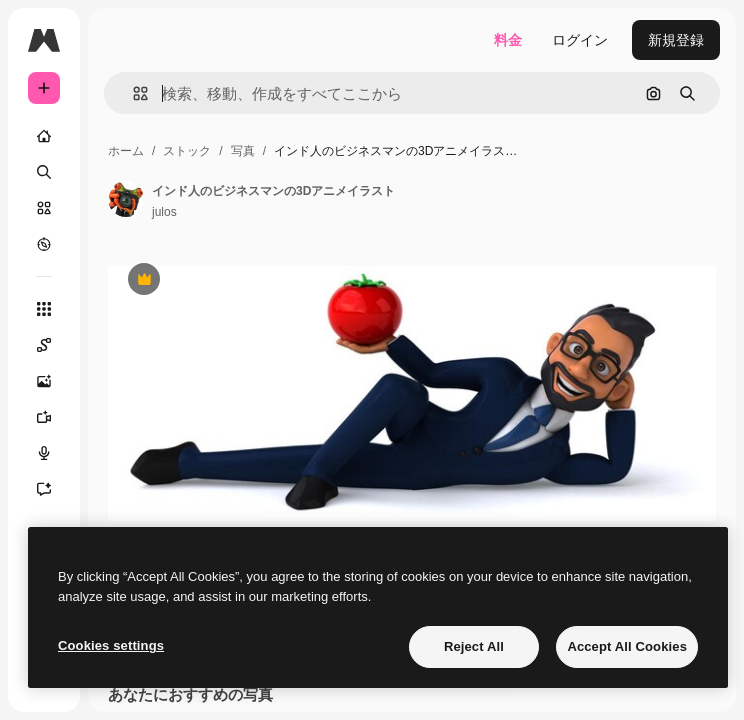 The image size is (744, 720). I want to click on 新規登録, so click(676, 40).